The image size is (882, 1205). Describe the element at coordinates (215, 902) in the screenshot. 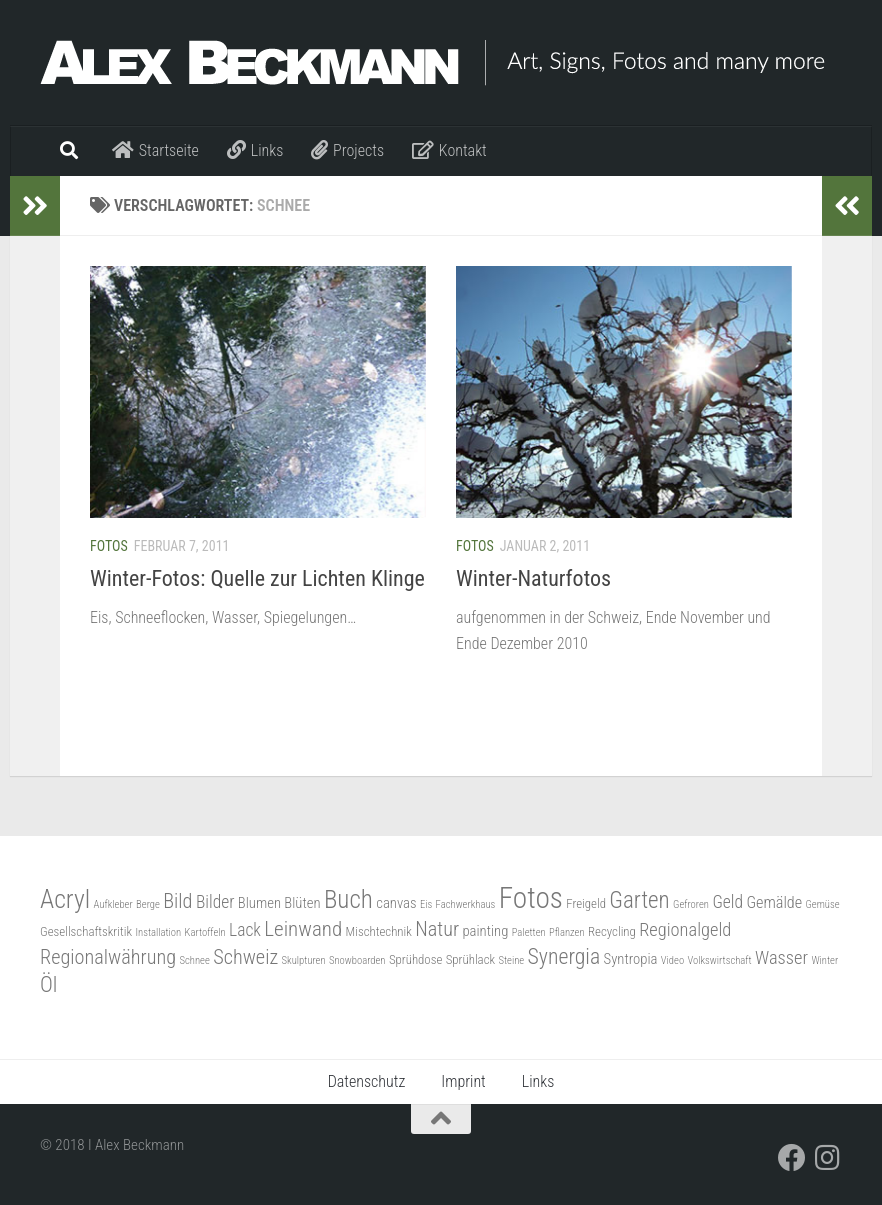

I see `Bilder [Bilder (6 Einträge)]` at that location.